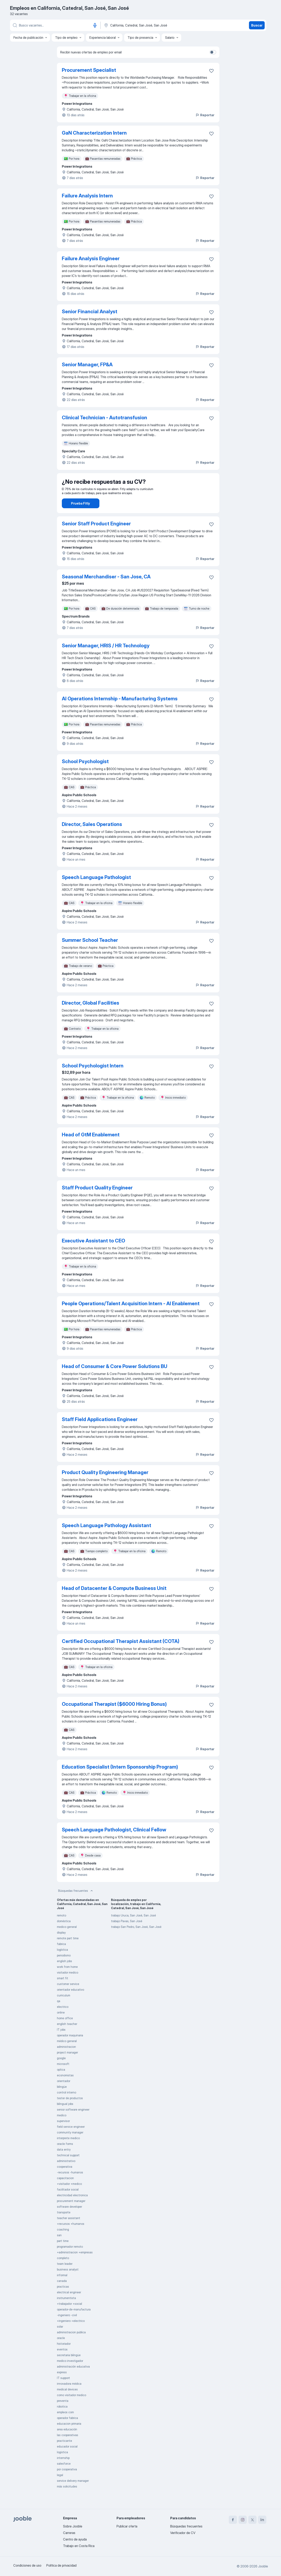  Describe the element at coordinates (63, 2241) in the screenshot. I see `coaching` at that location.